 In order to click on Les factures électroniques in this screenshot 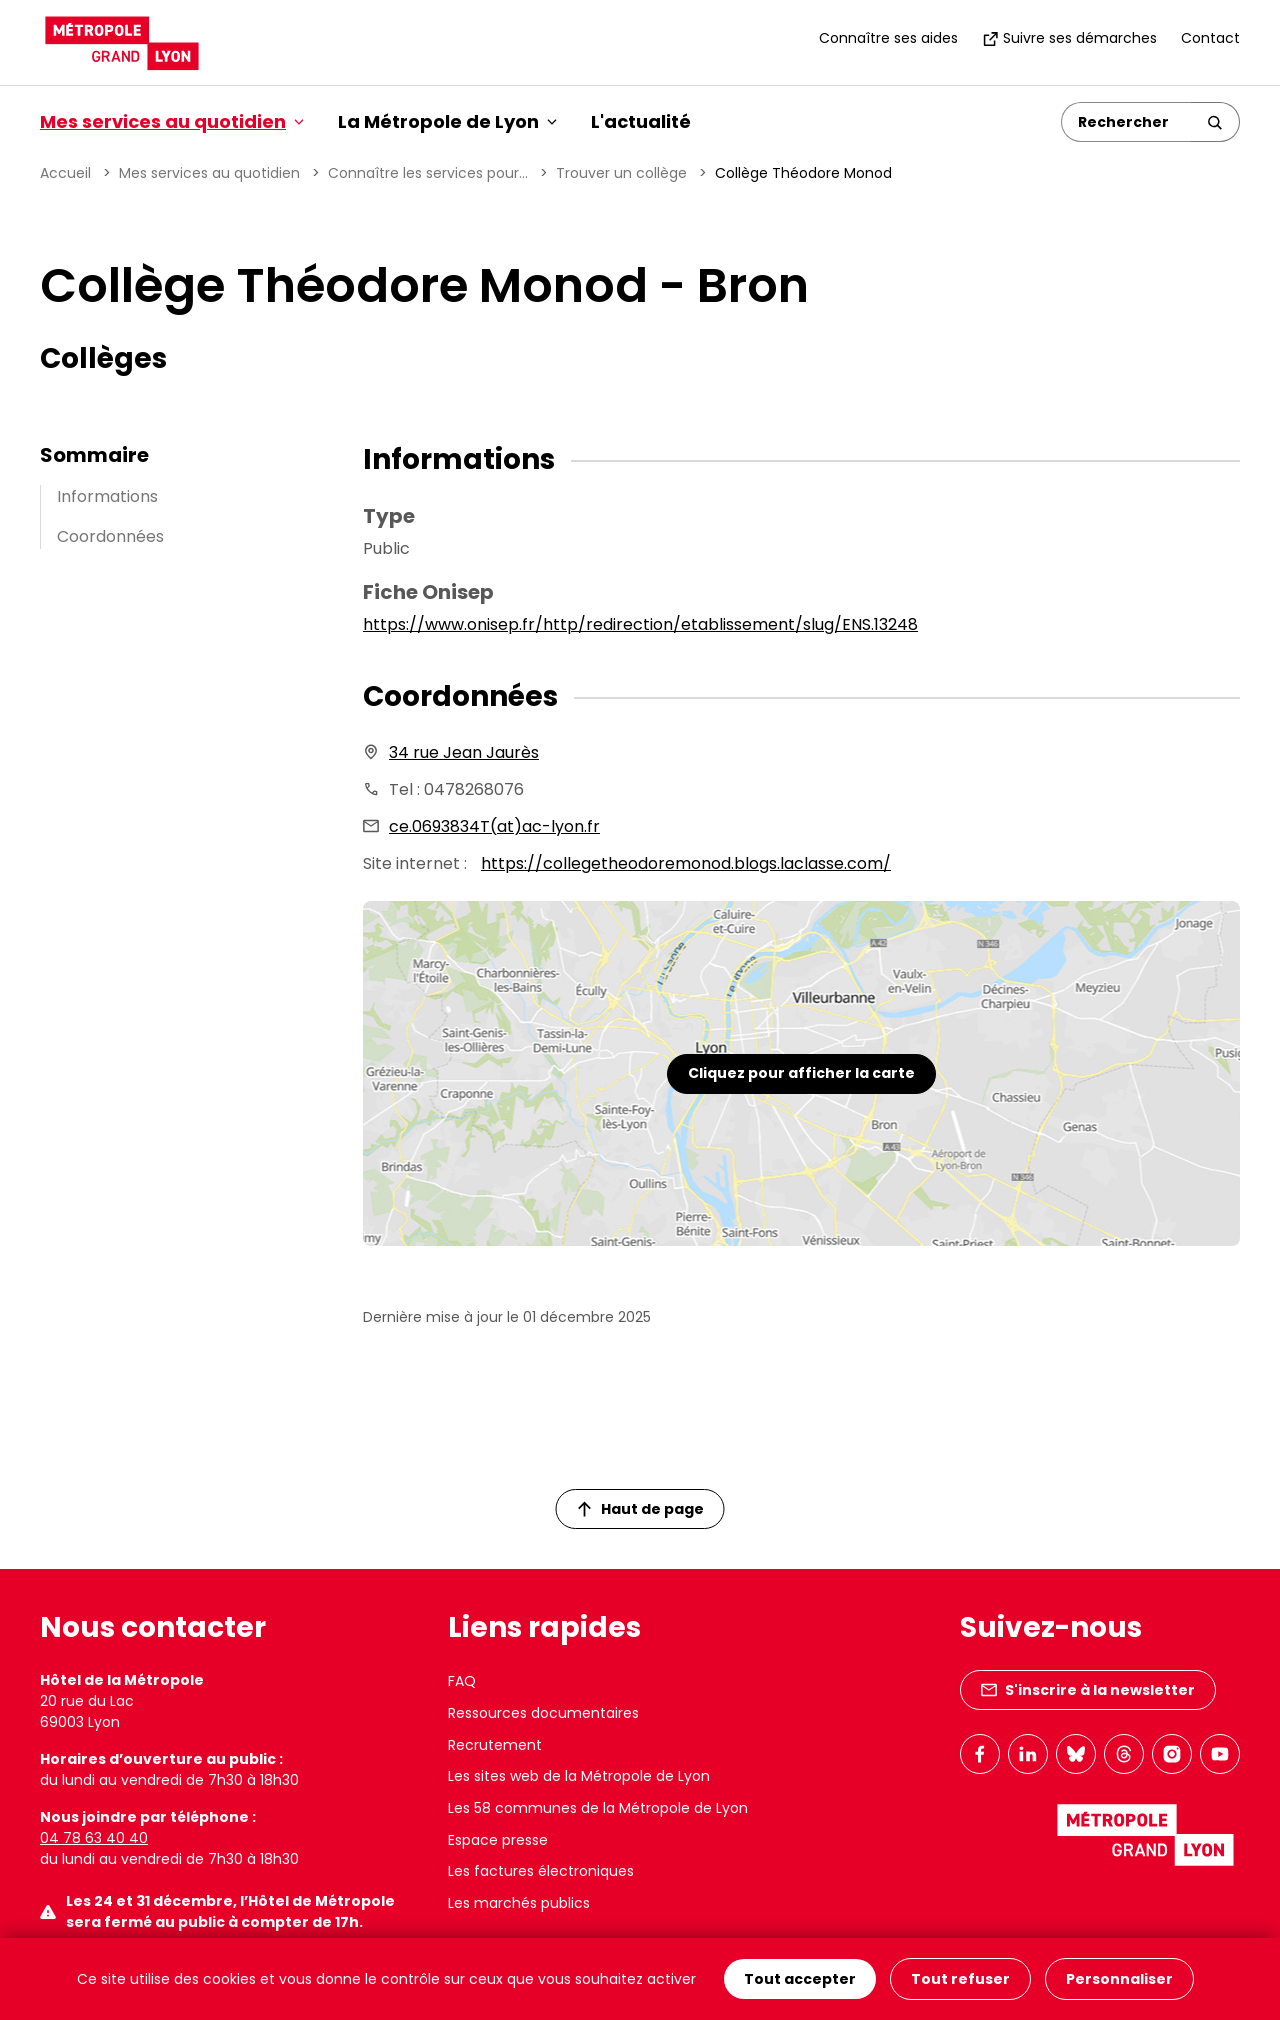, I will do `click(541, 1871)`.